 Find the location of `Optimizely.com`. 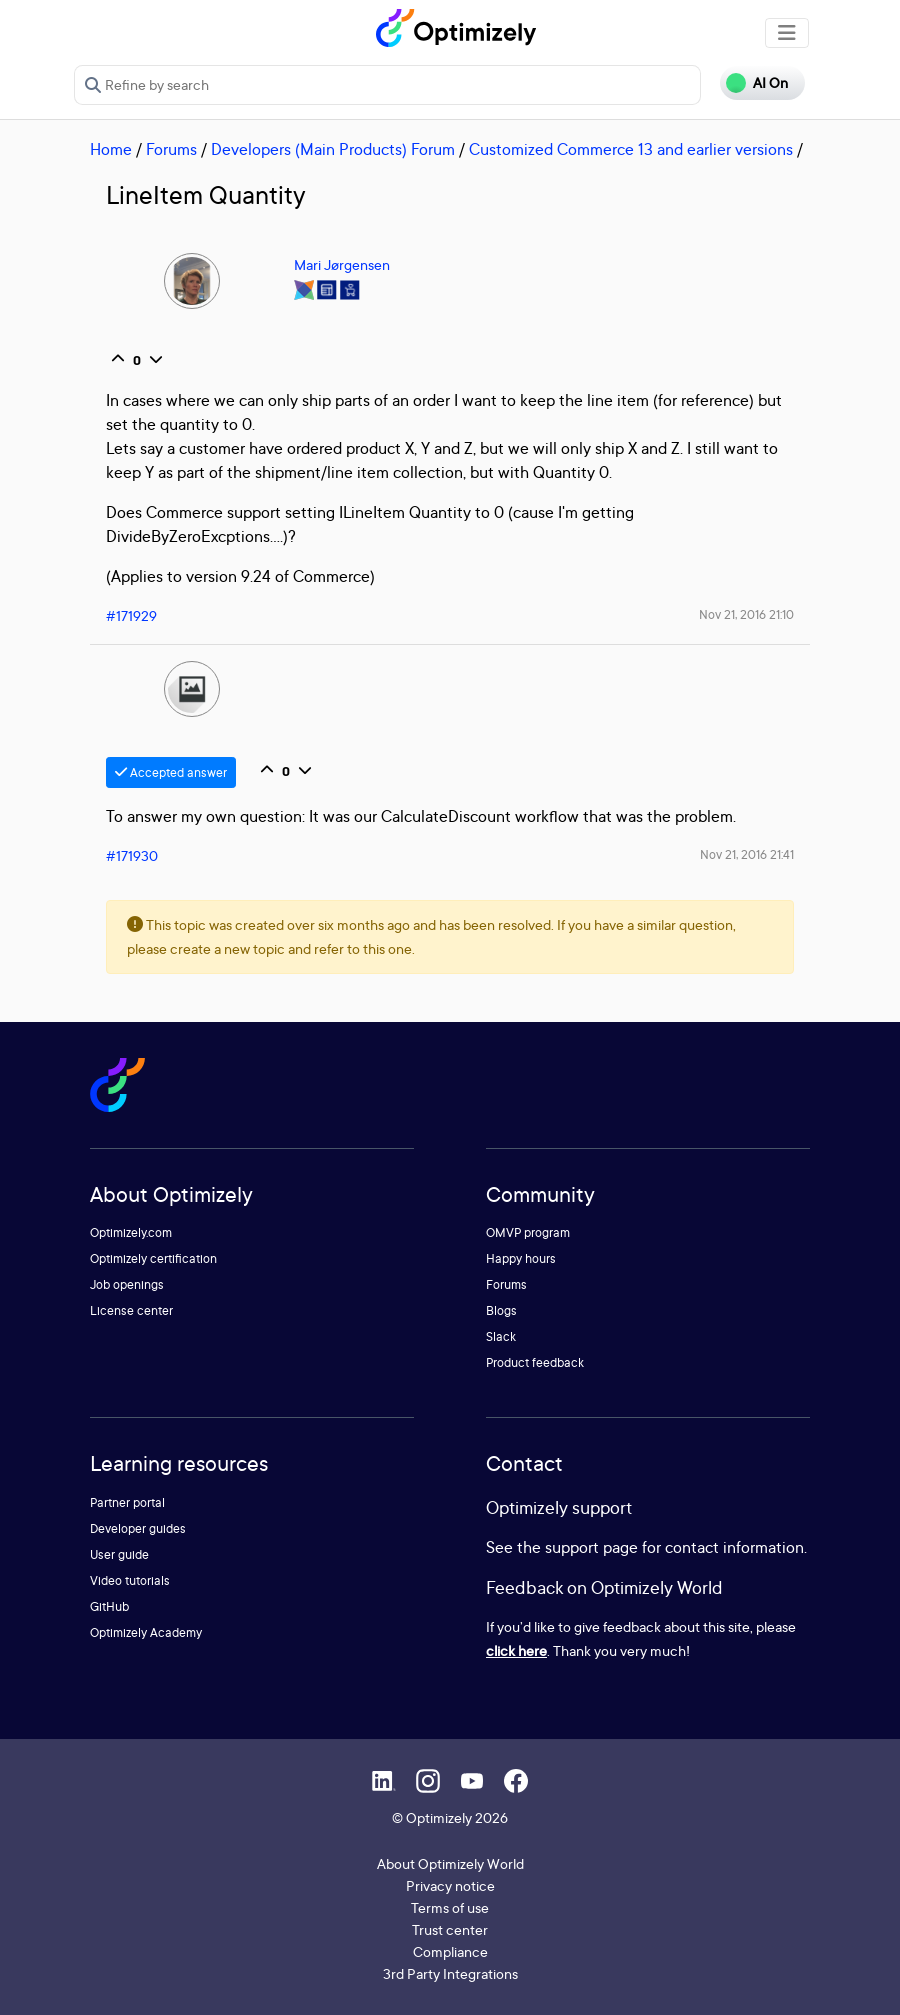

Optimizely.com is located at coordinates (131, 1232).